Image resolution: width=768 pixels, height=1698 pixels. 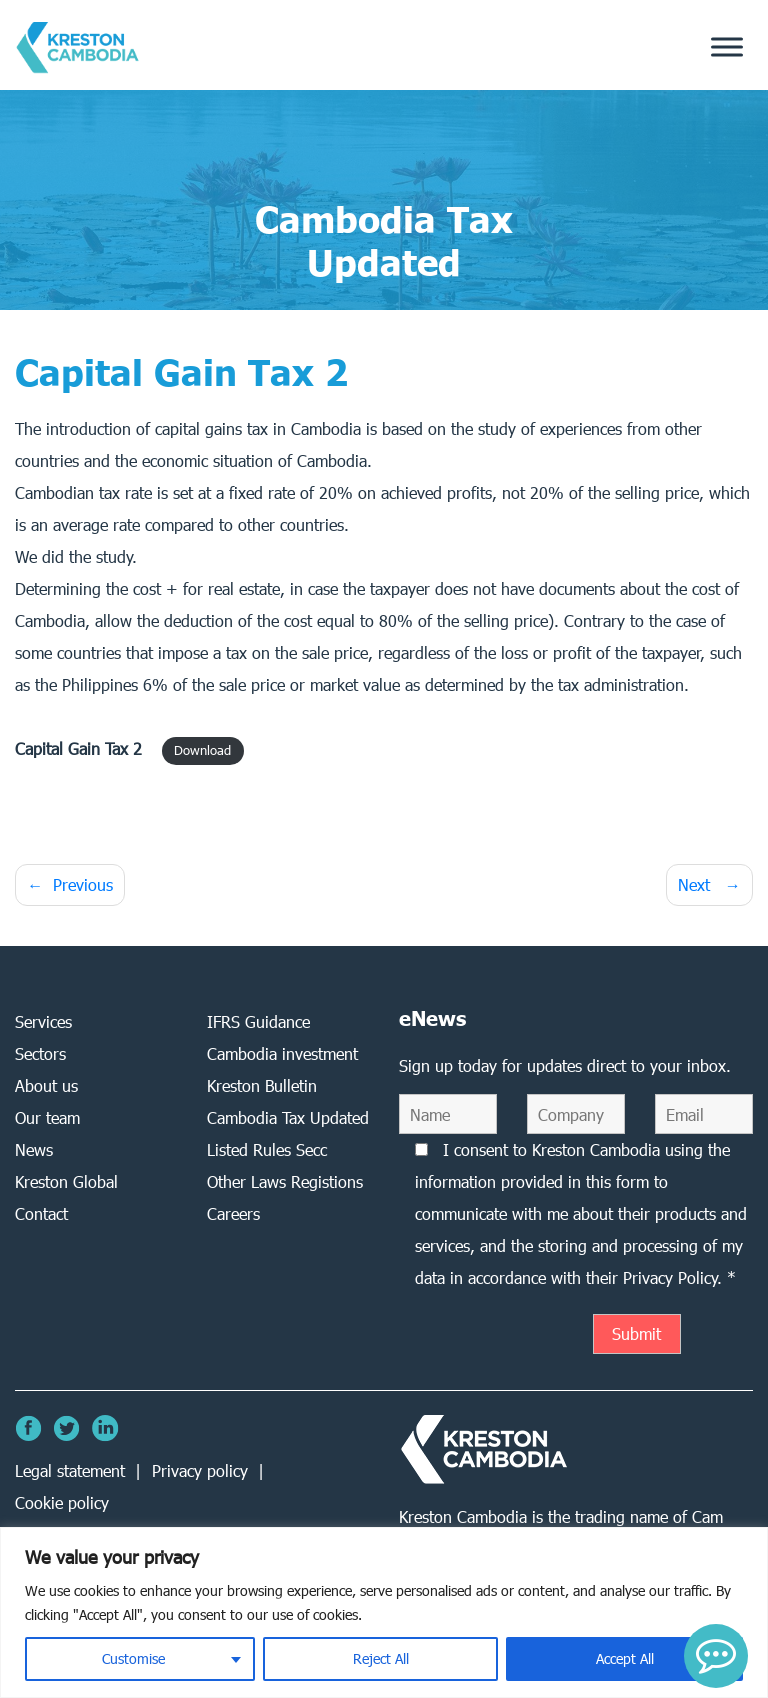 I want to click on Download, so click(x=202, y=750).